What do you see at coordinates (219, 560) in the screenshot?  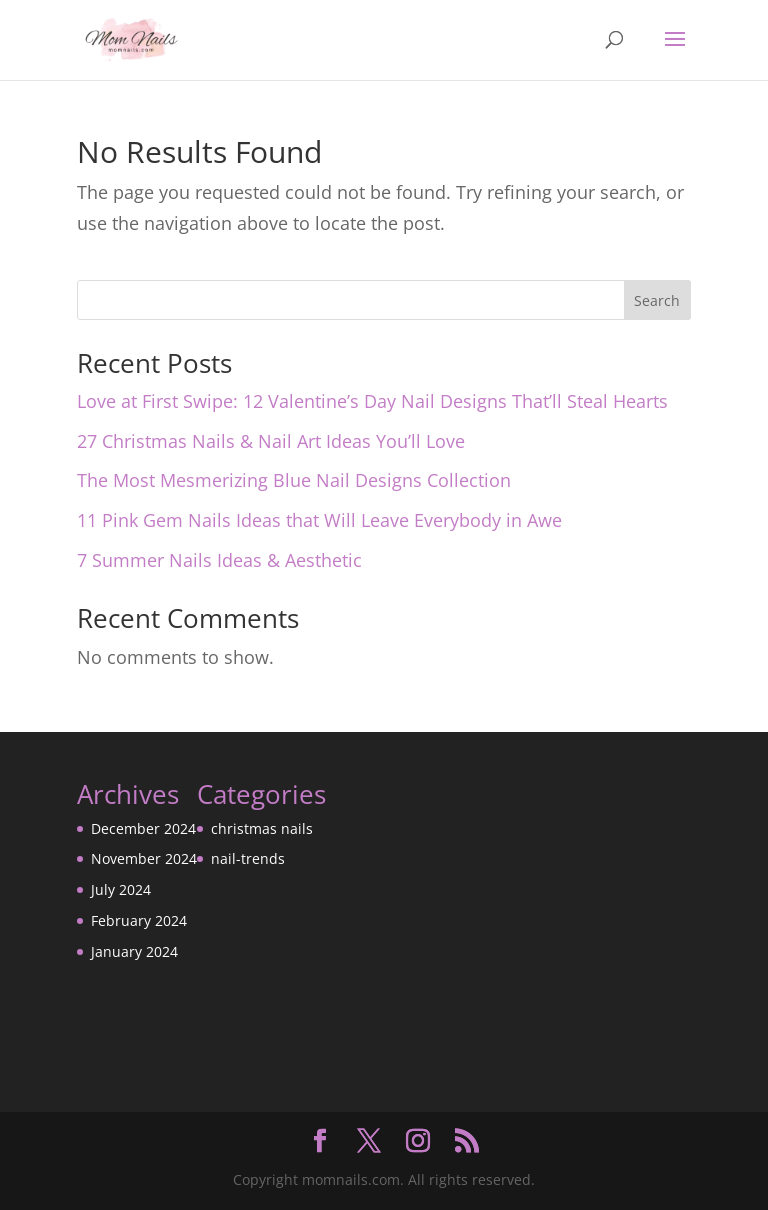 I see `7 Summer Nails Ideas & Aesthetic` at bounding box center [219, 560].